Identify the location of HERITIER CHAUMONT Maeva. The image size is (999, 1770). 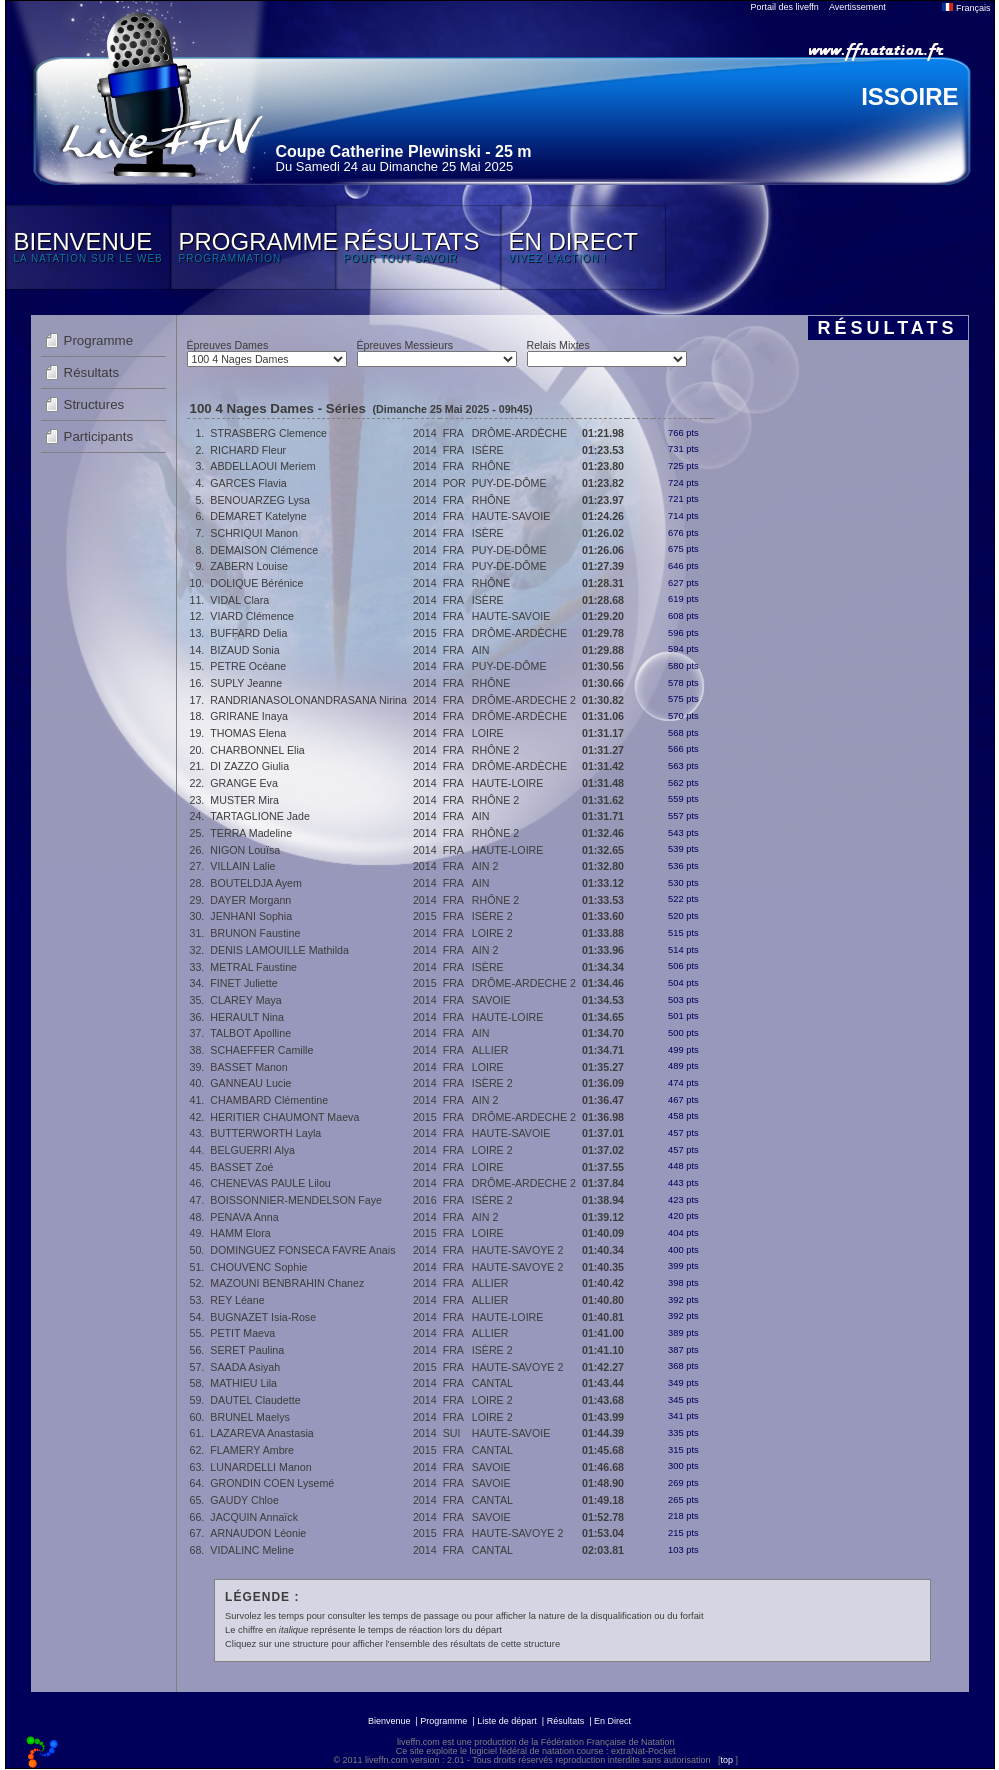
(284, 1117).